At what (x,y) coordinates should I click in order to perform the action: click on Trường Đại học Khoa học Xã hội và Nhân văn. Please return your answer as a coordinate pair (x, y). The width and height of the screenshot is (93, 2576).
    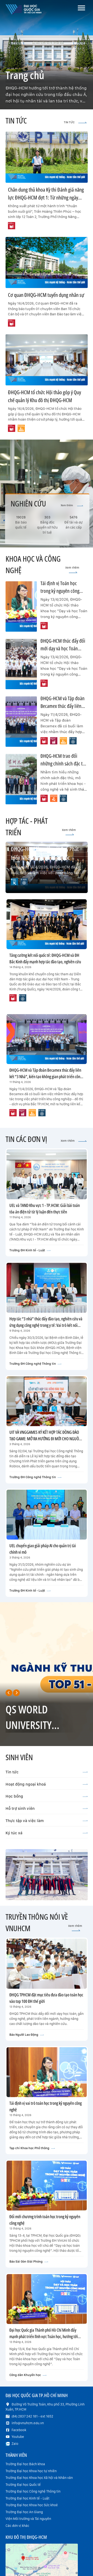
    Looking at the image, I should click on (39, 2478).